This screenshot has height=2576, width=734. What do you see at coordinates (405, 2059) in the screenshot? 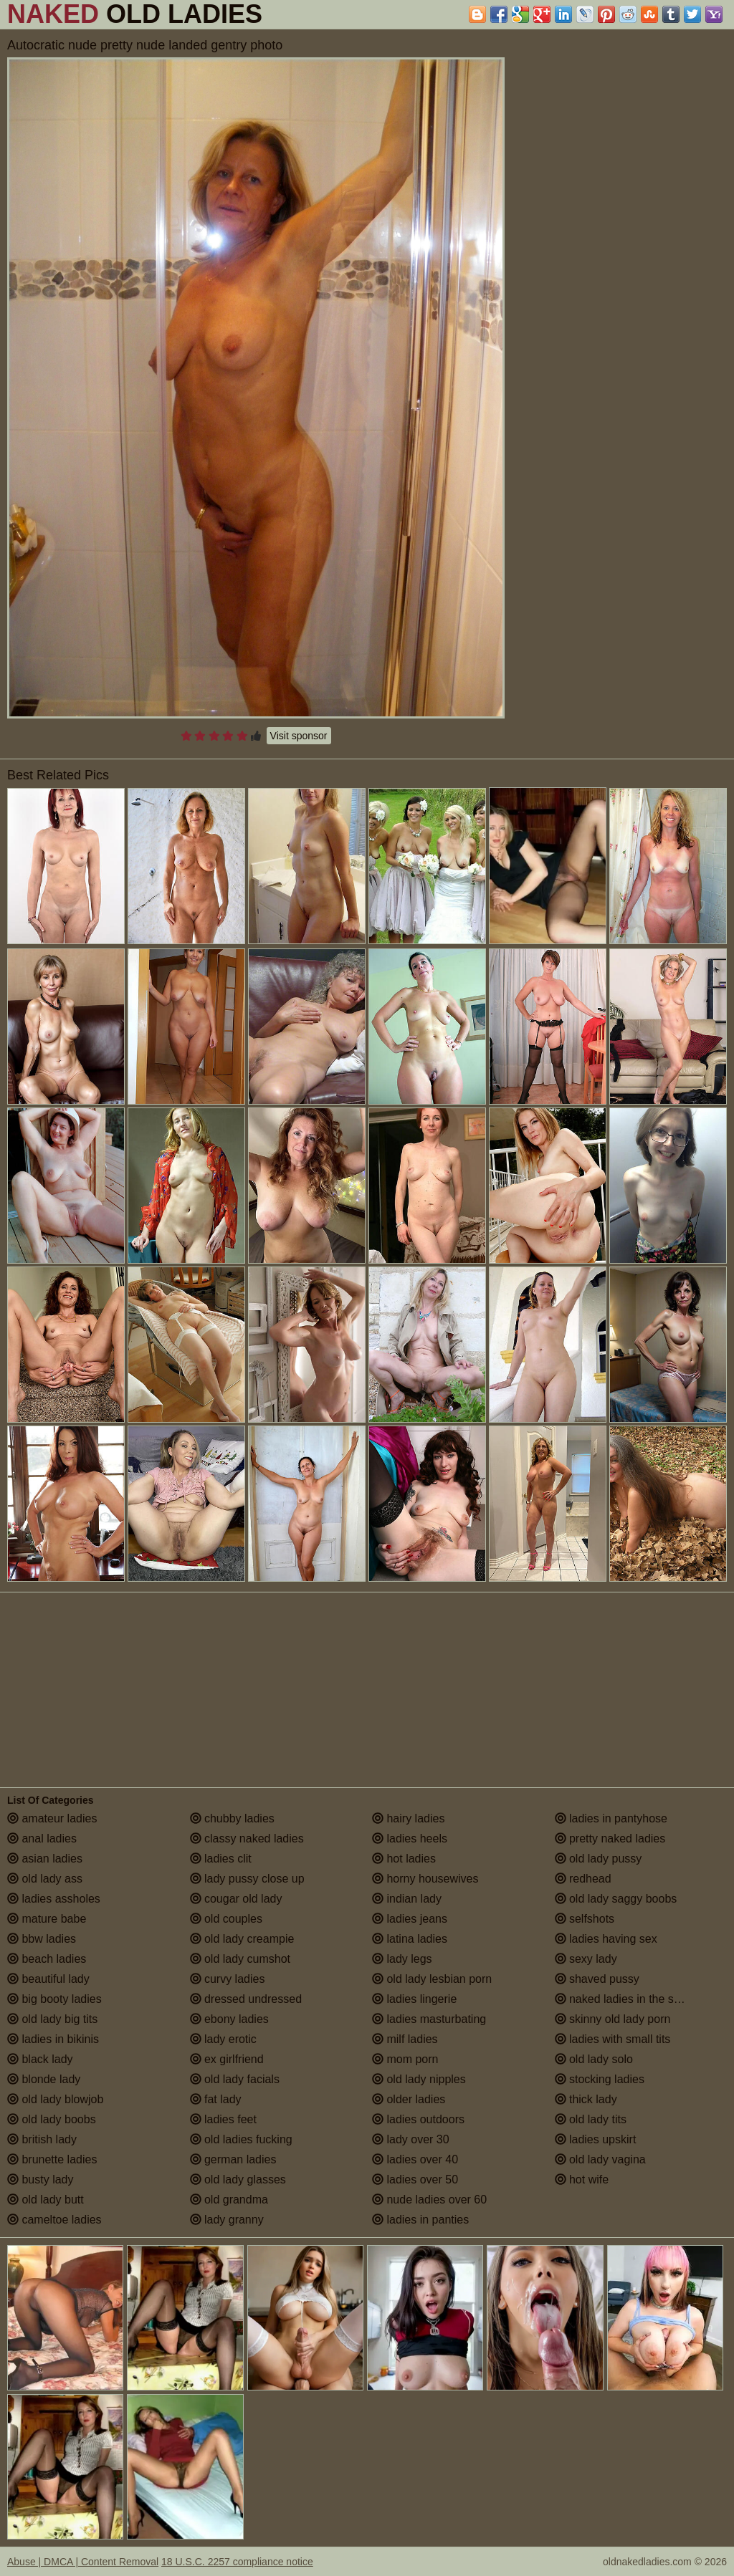
I see `mom porn` at bounding box center [405, 2059].